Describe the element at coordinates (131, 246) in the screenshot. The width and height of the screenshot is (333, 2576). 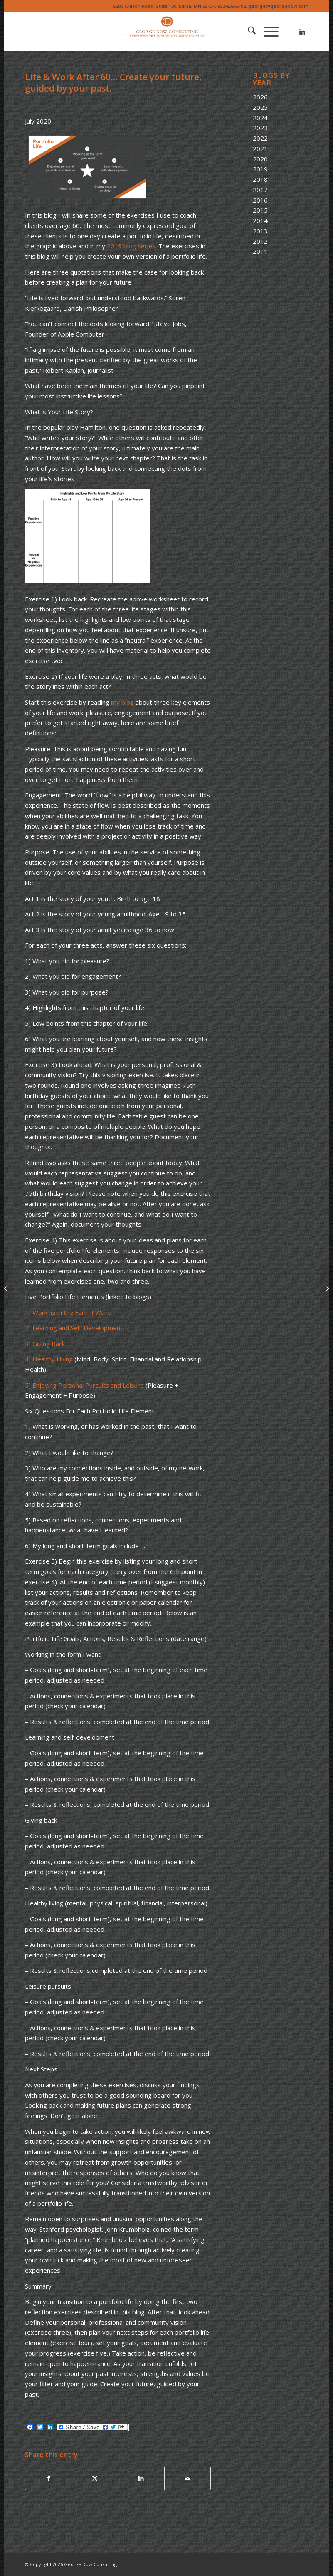
I see `2019 blog series` at that location.